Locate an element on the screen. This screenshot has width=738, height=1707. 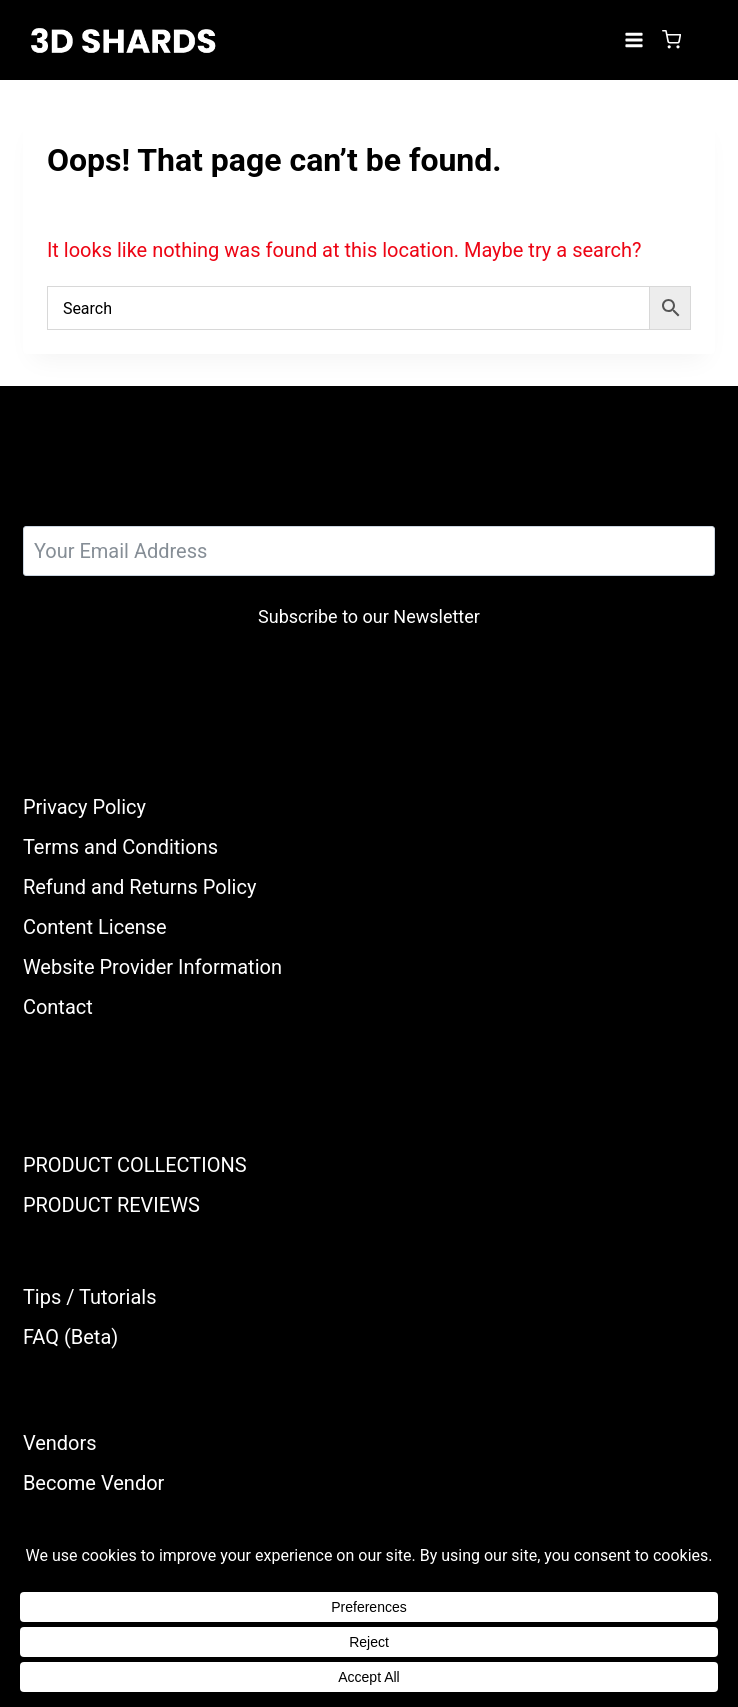
[Open menu] is located at coordinates (633, 39).